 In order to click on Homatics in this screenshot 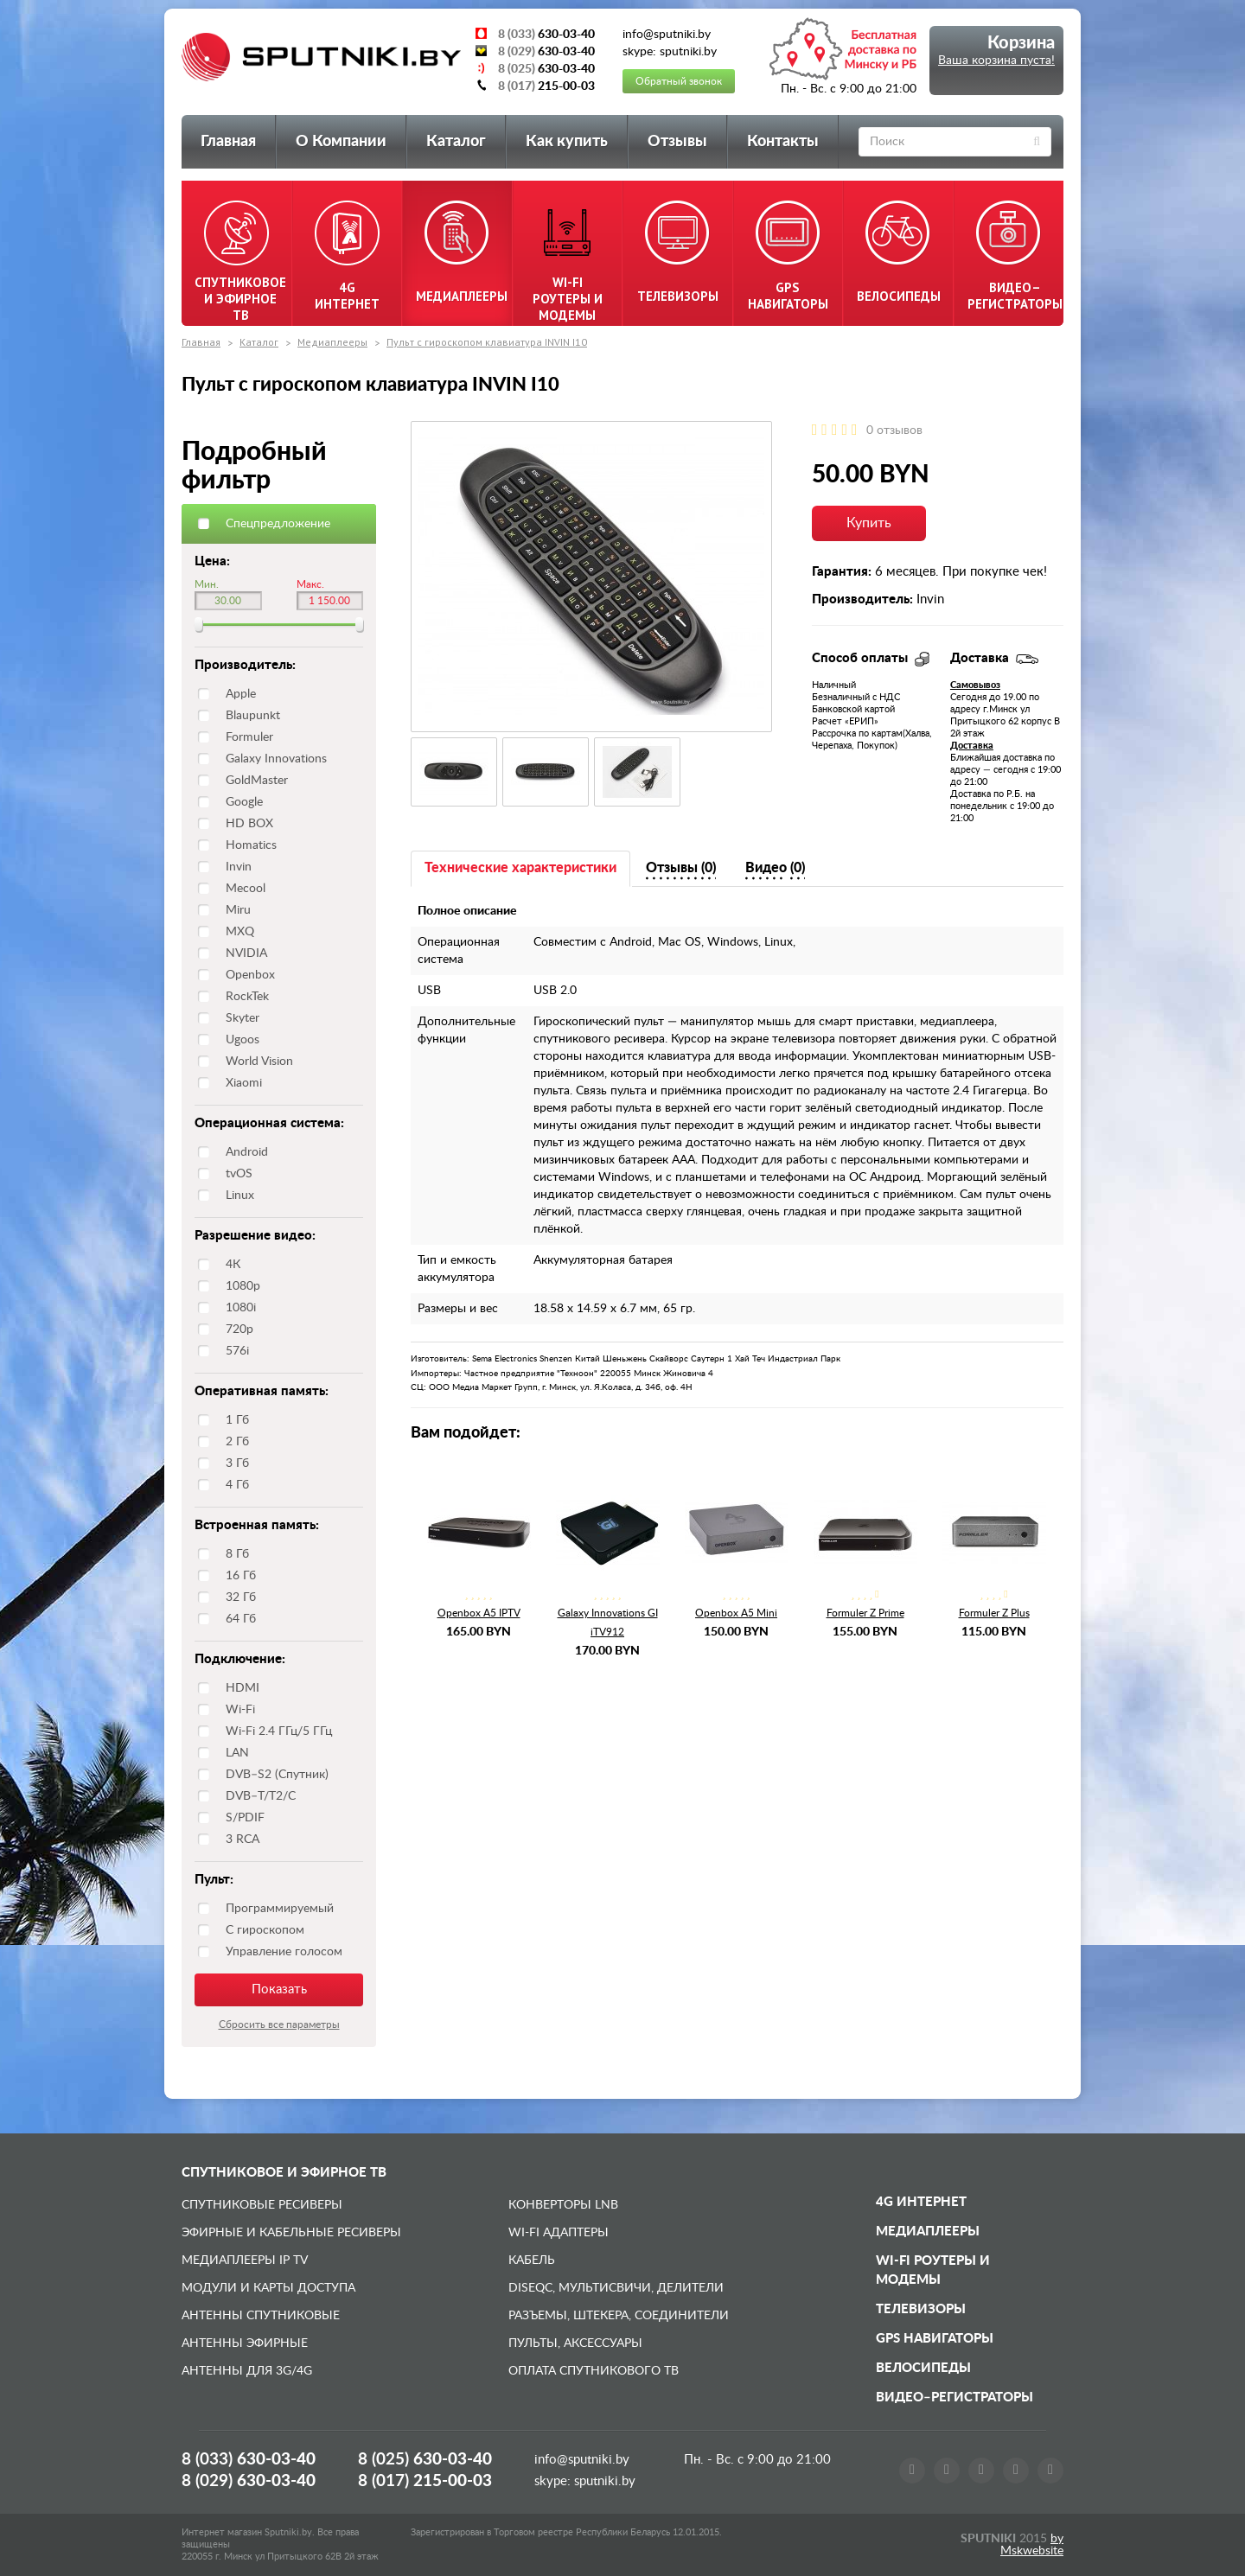, I will do `click(251, 845)`.